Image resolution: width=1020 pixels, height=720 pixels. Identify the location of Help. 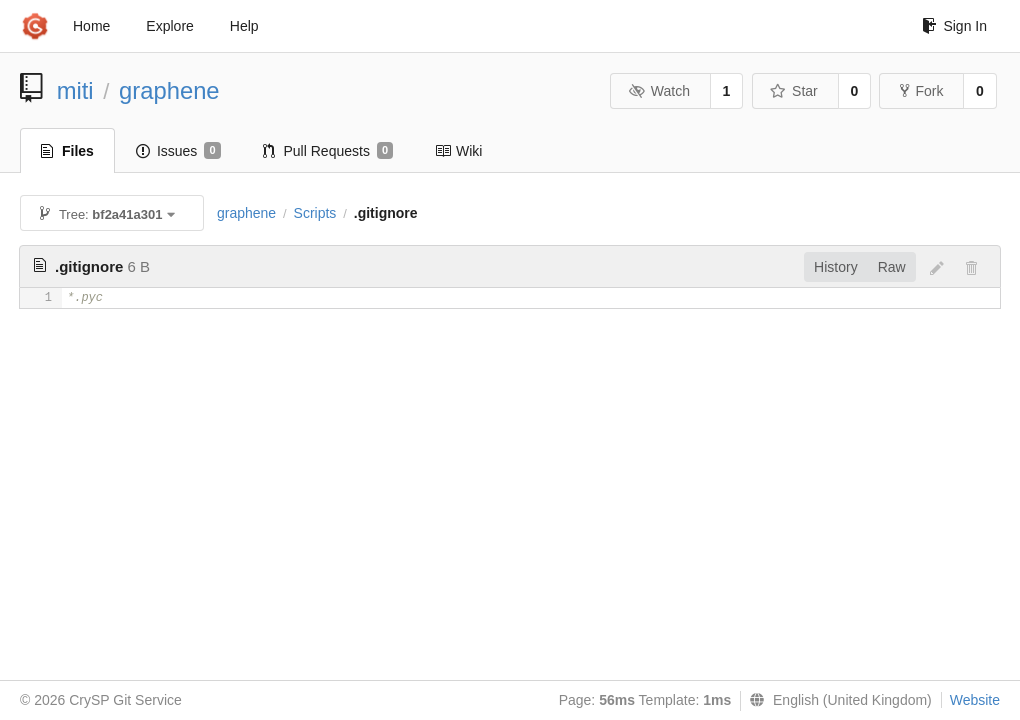
(244, 26).